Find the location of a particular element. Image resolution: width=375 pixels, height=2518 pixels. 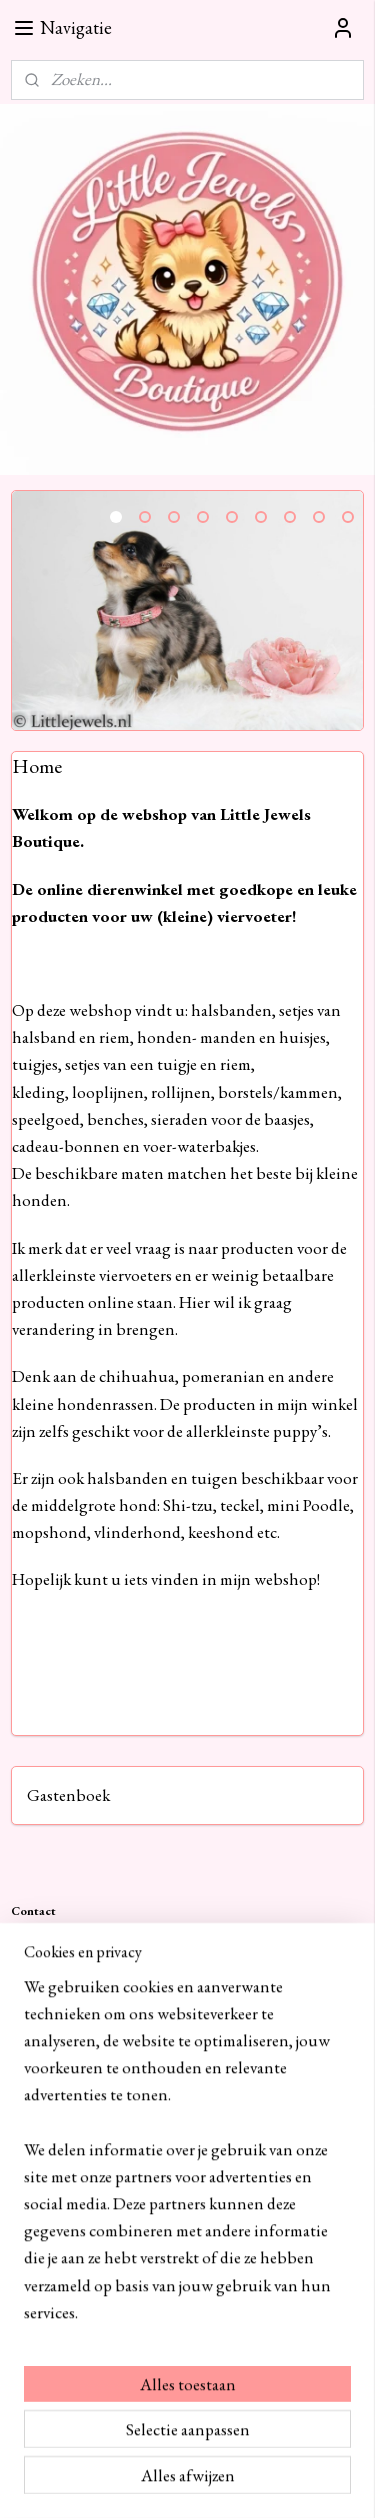

+31682625393 is located at coordinates (189, 1961).